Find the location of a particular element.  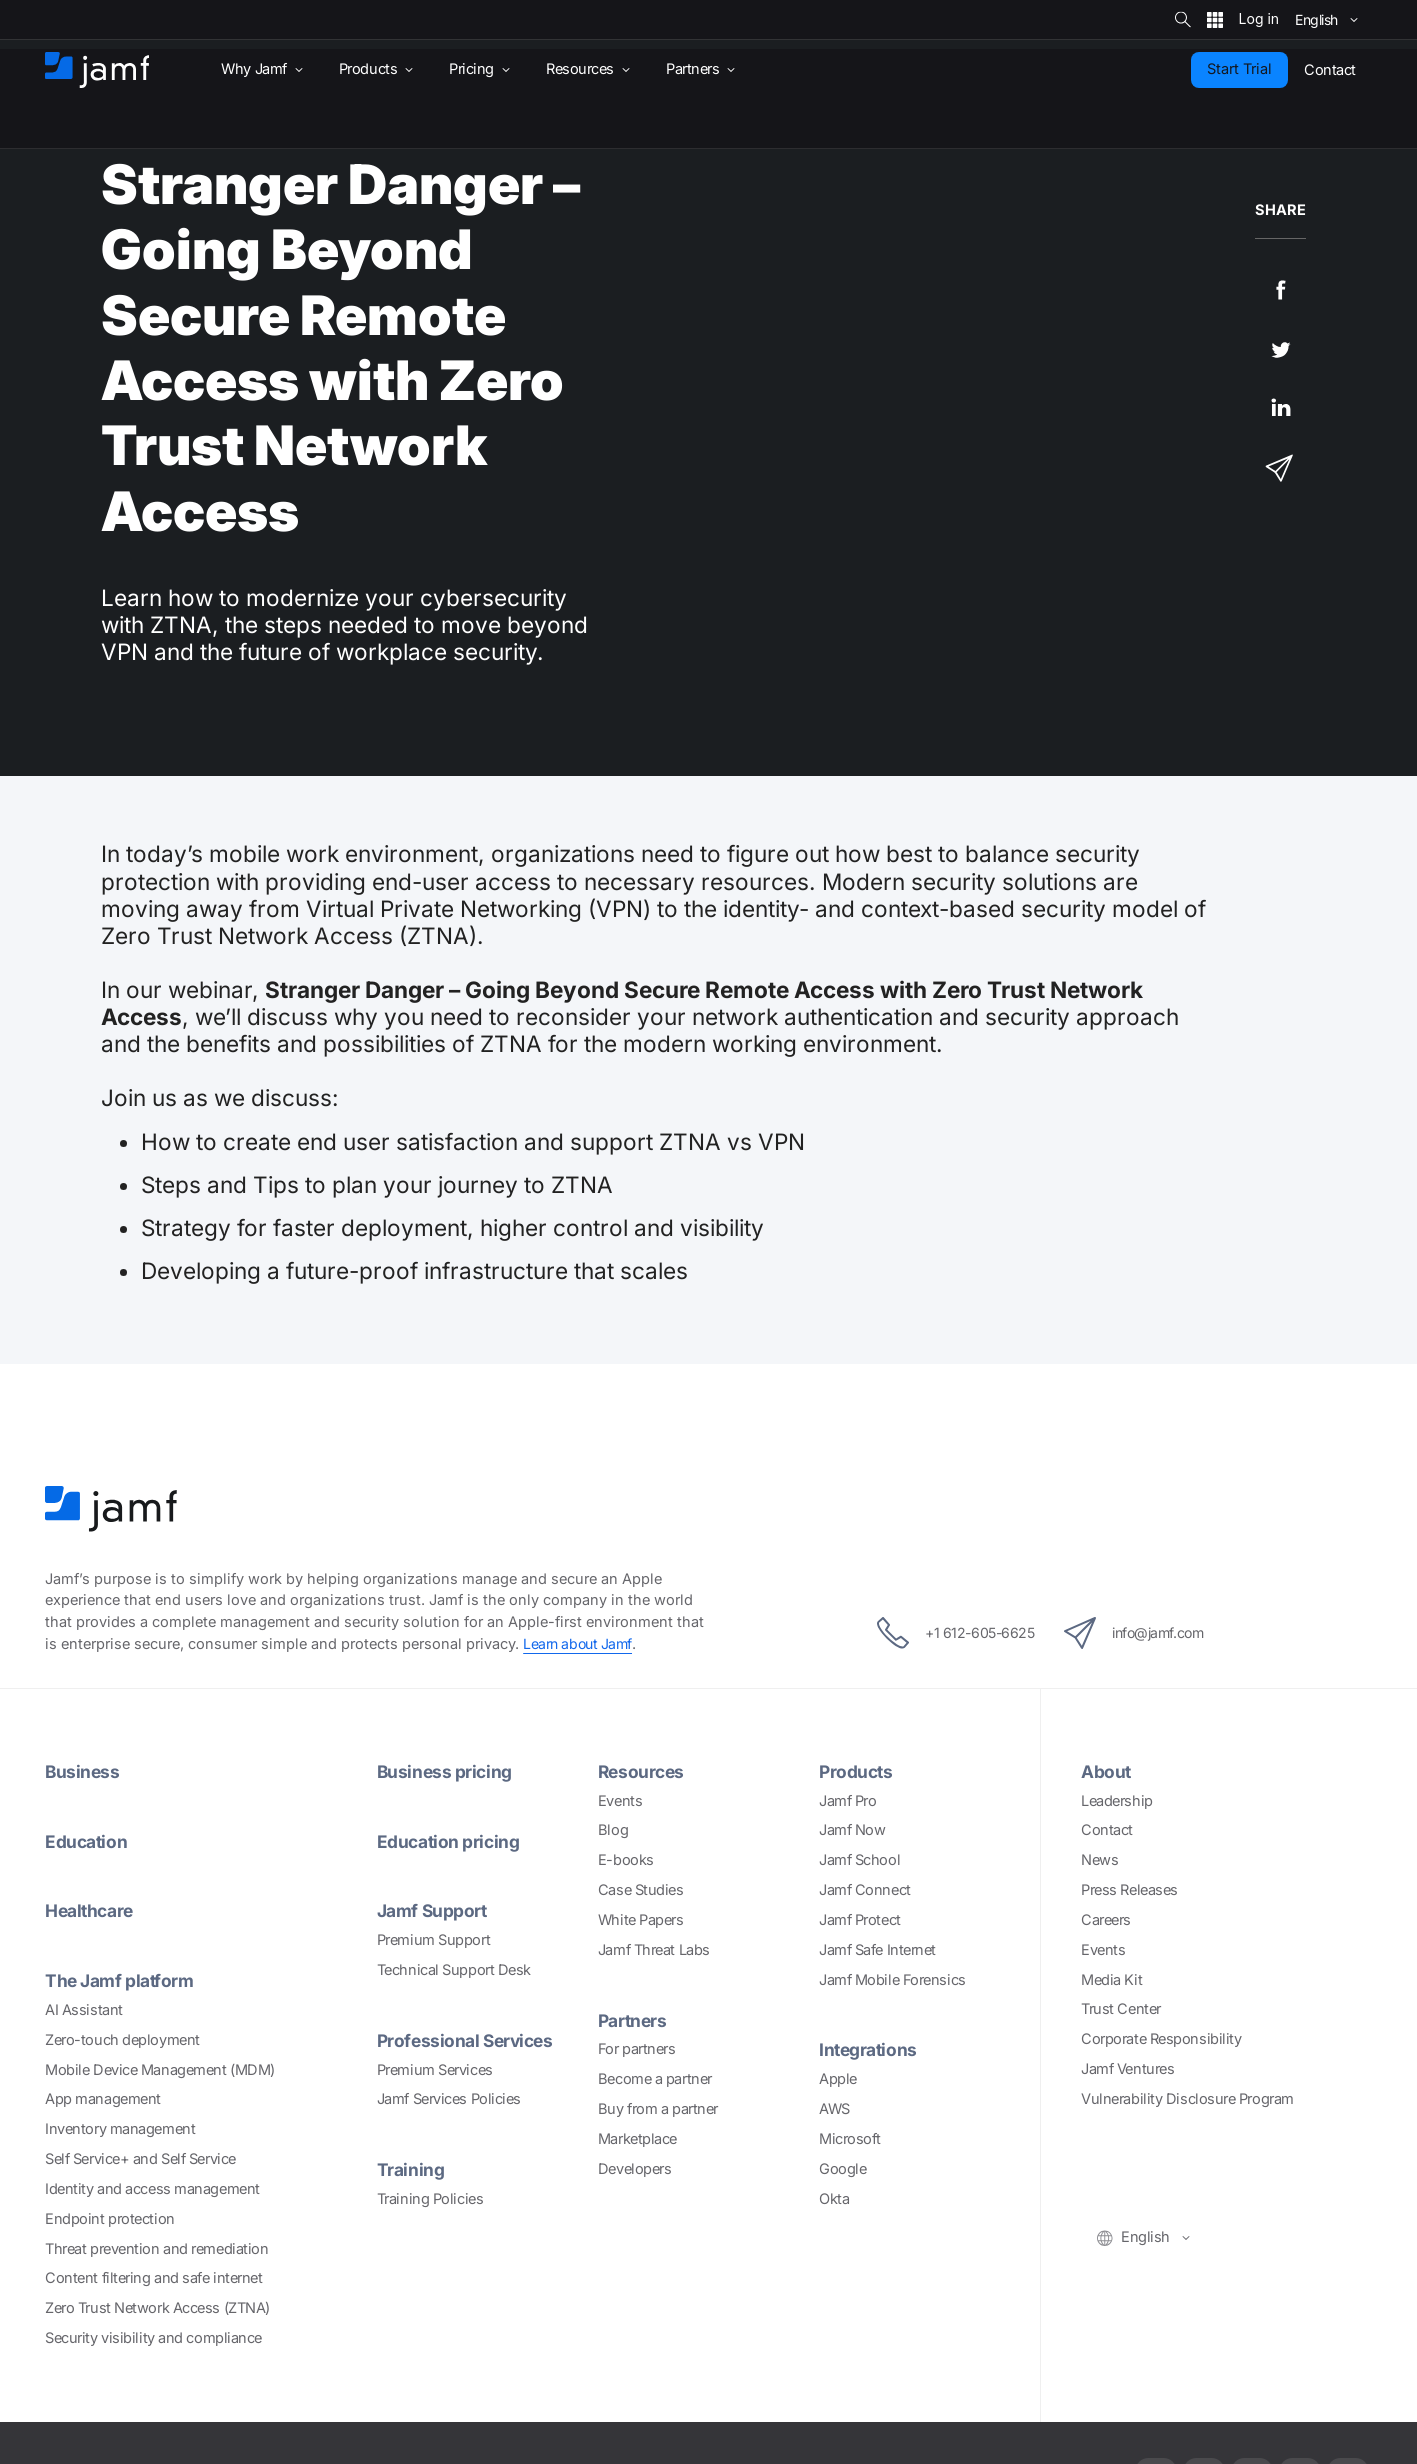

Integrations is located at coordinates (870, 2049).